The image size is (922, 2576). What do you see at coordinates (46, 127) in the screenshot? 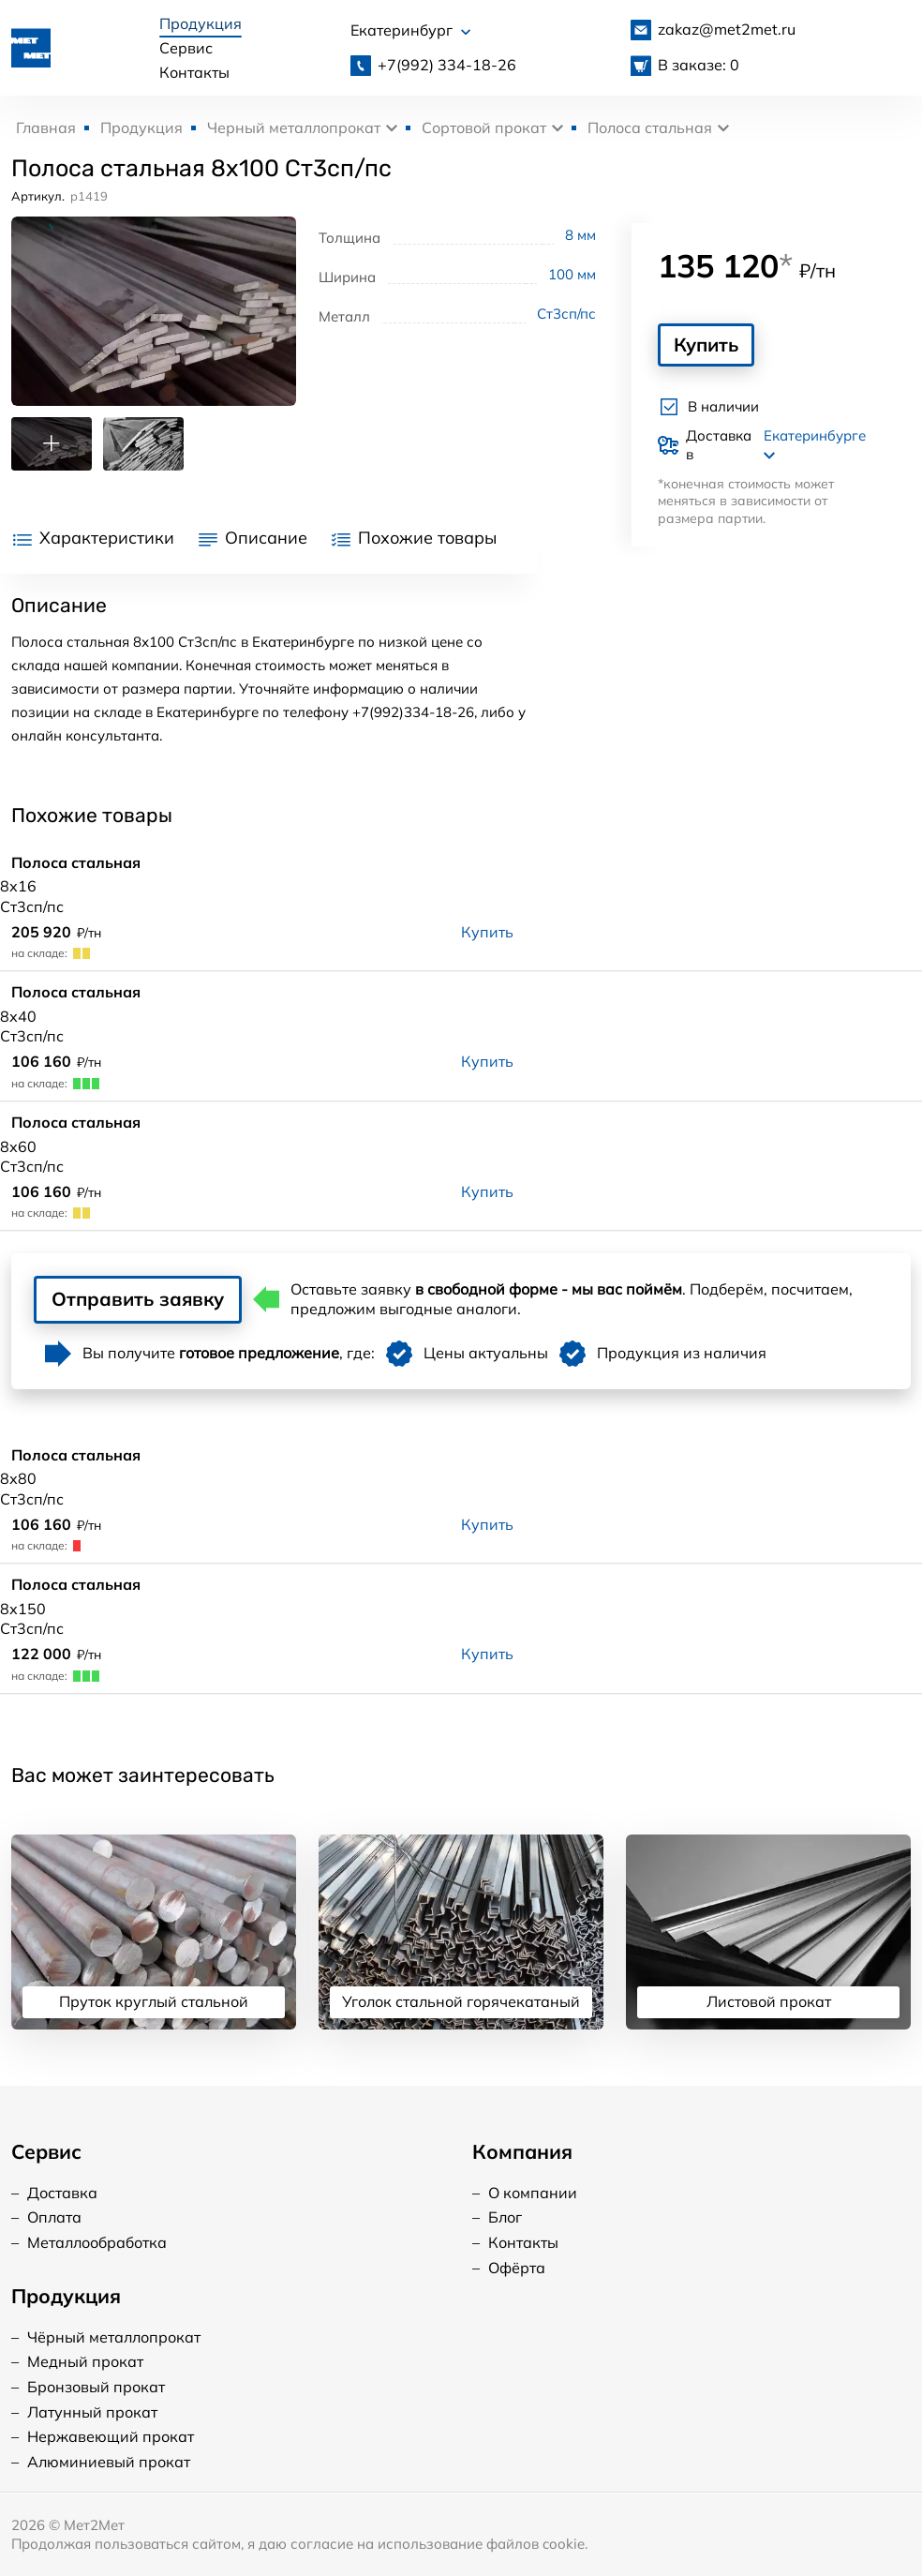
I see `Главная` at bounding box center [46, 127].